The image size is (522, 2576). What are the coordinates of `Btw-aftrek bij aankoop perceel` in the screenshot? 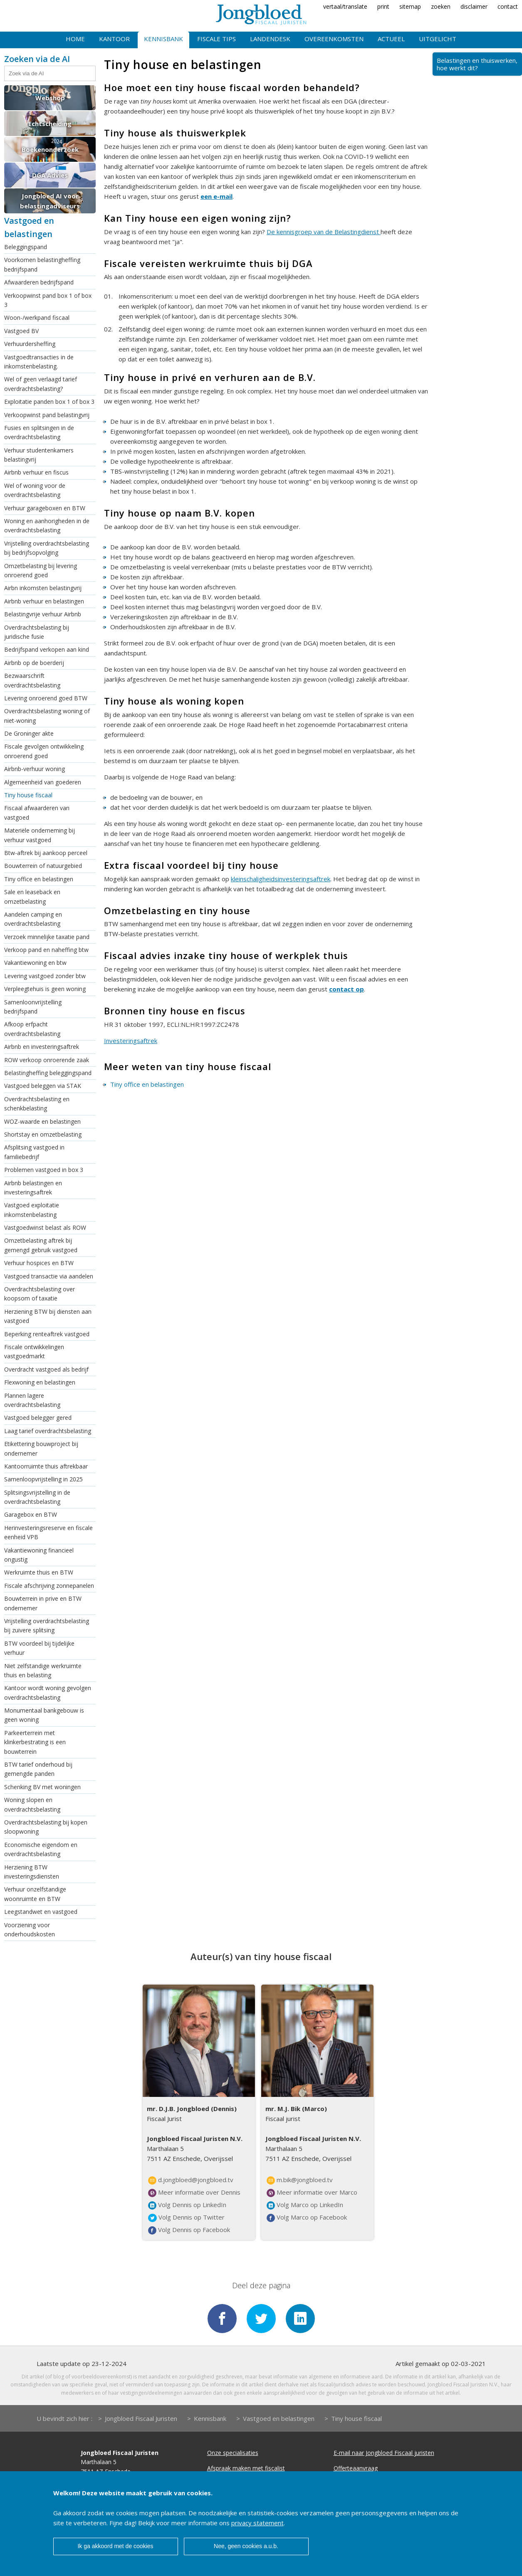 It's located at (45, 853).